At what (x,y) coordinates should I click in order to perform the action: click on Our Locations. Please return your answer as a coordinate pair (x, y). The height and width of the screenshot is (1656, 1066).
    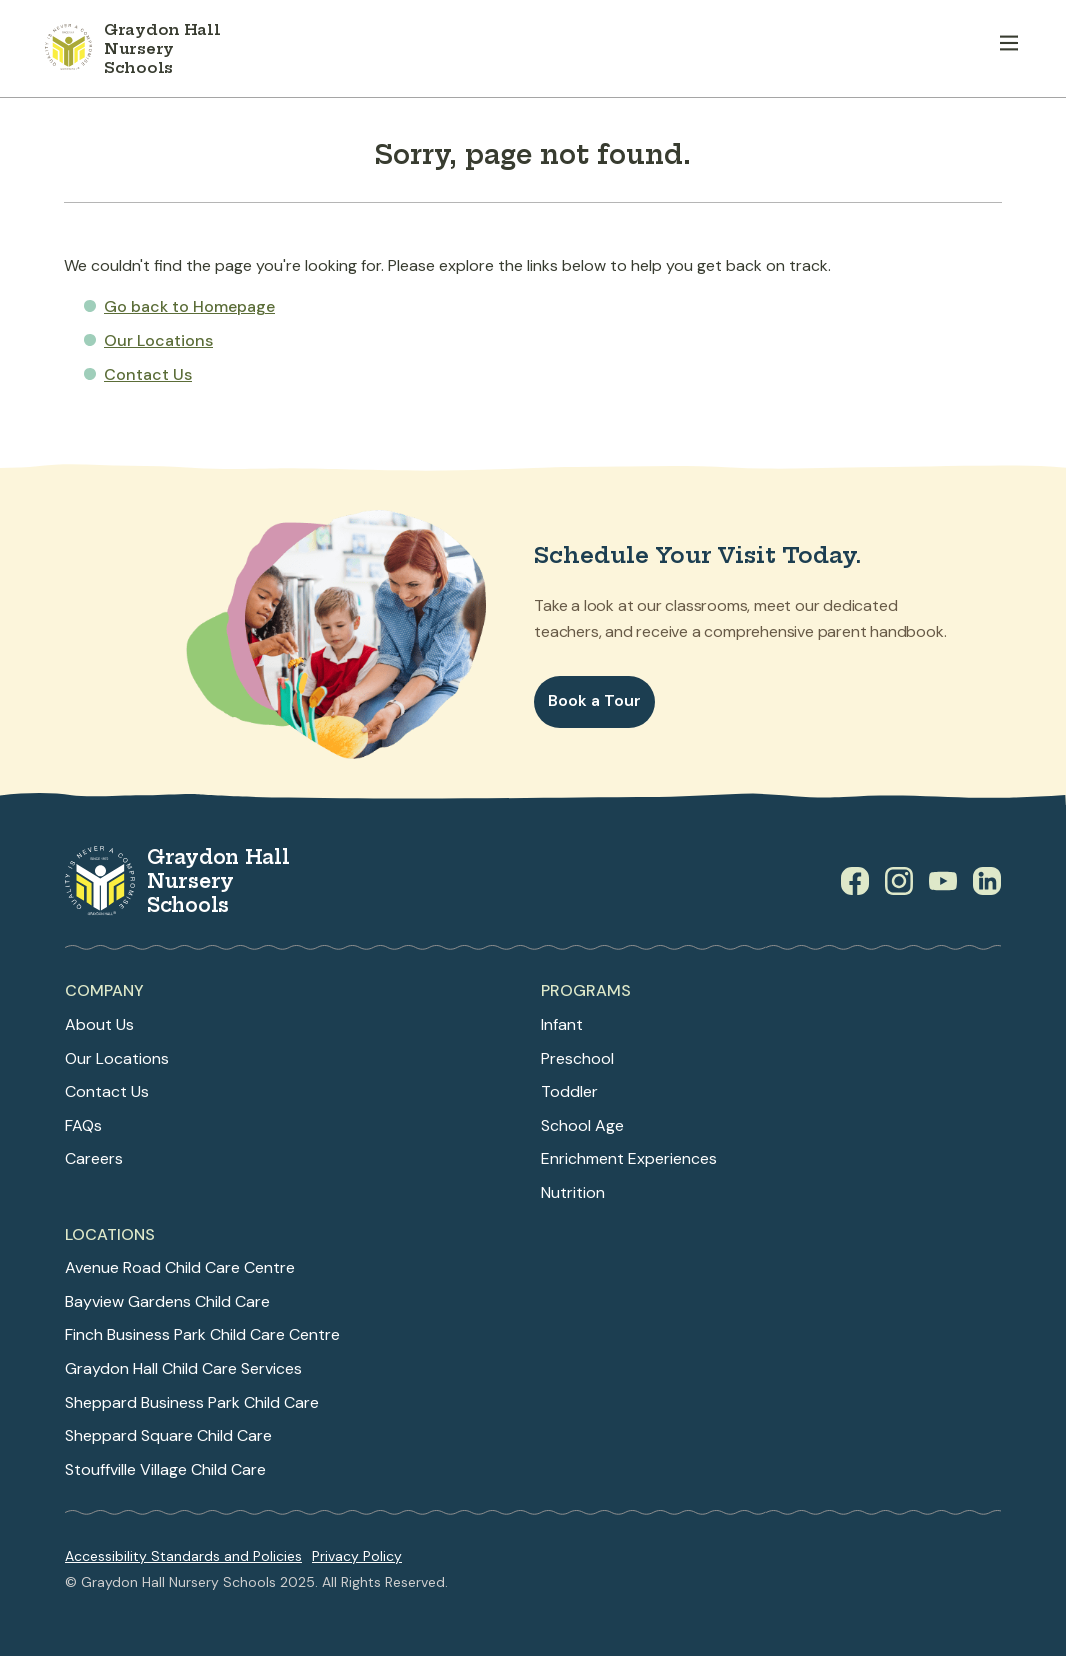
    Looking at the image, I should click on (158, 340).